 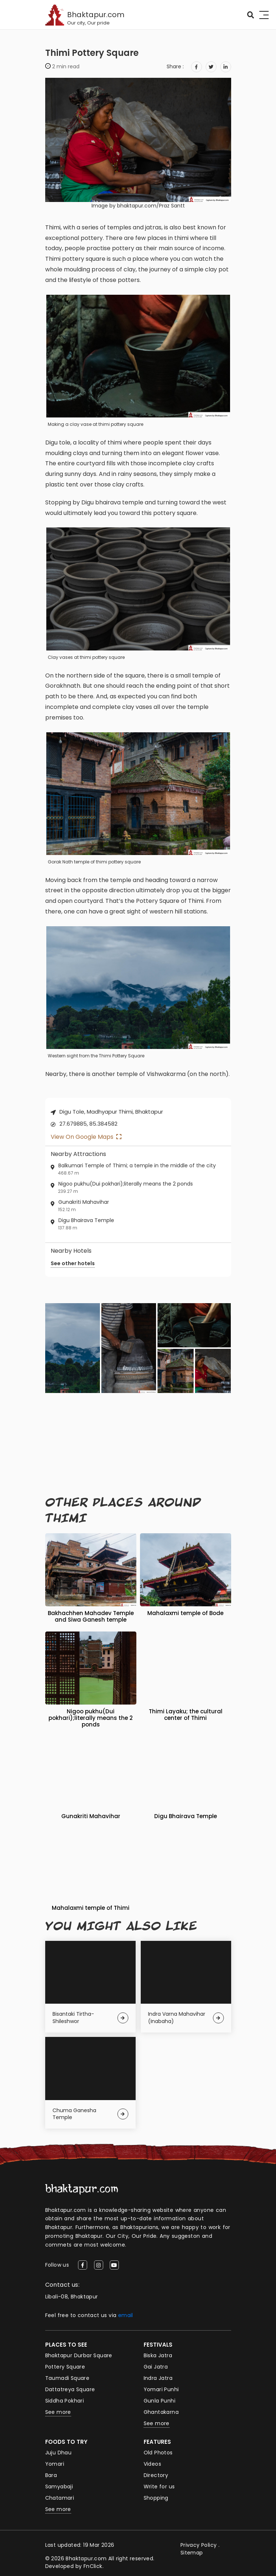 I want to click on Siddha Pokhari, so click(x=64, y=2400).